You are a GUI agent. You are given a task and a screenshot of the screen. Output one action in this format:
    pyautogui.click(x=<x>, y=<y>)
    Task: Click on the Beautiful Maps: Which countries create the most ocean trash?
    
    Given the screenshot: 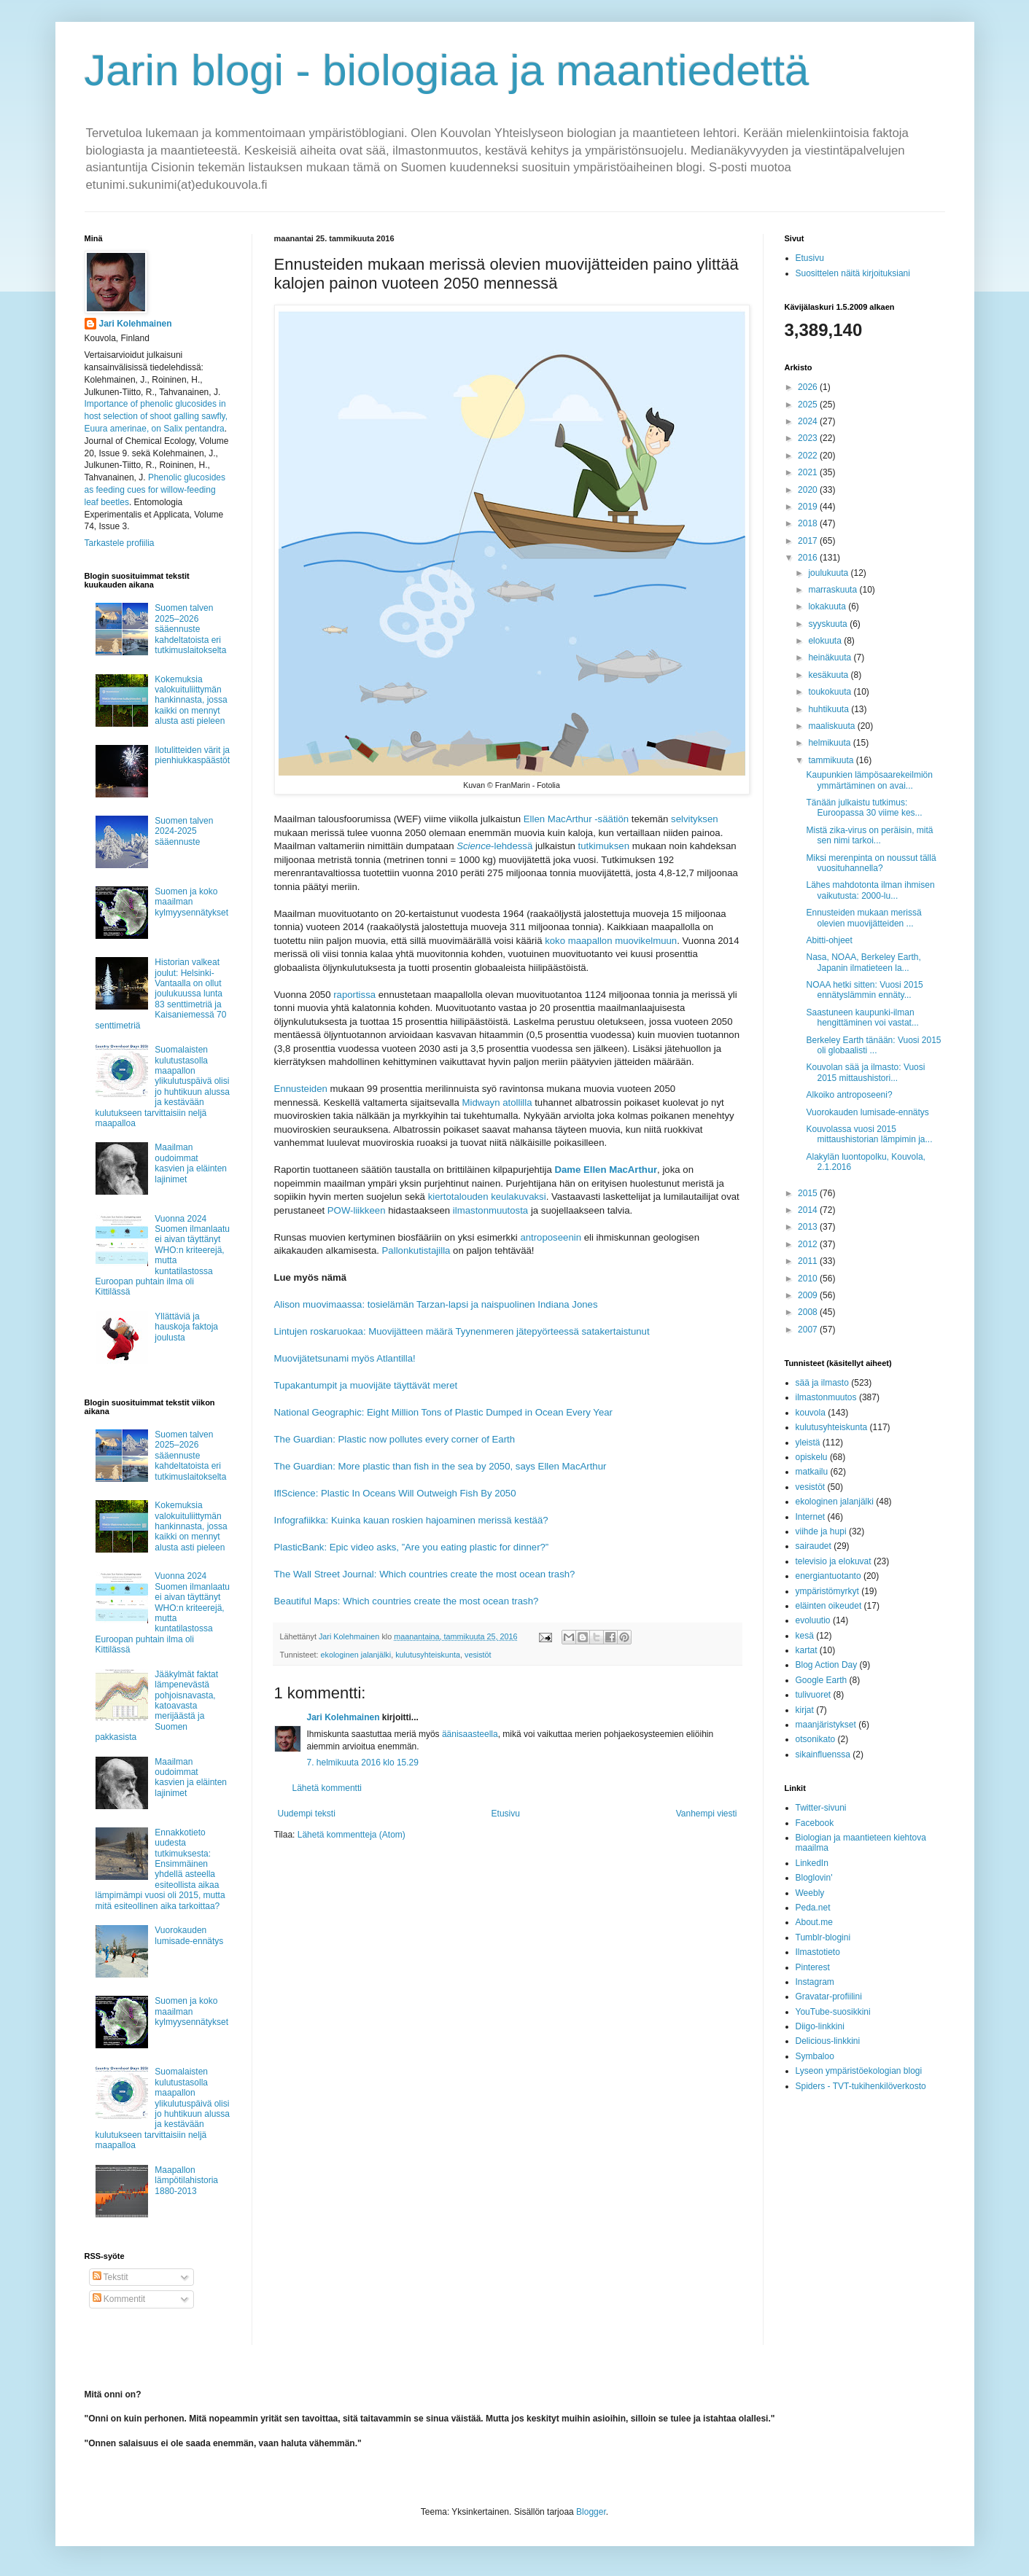 What is the action you would take?
    pyautogui.click(x=406, y=1601)
    